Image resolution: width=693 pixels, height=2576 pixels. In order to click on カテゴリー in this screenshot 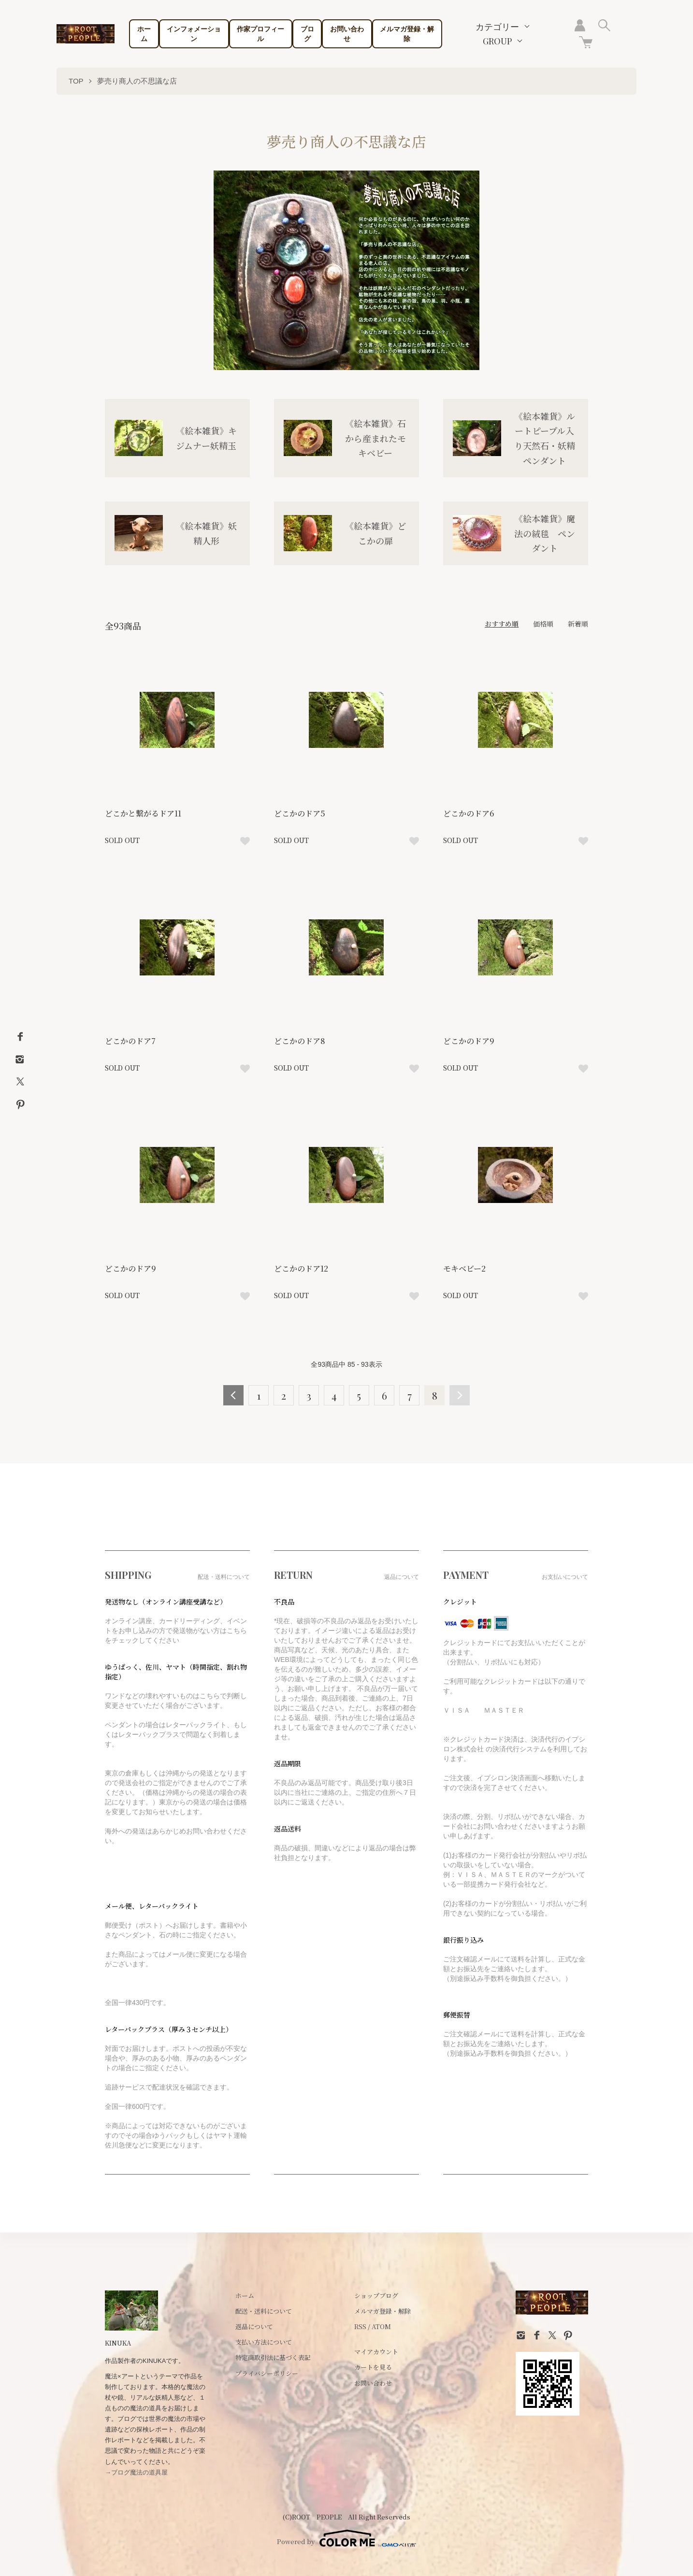, I will do `click(497, 26)`.